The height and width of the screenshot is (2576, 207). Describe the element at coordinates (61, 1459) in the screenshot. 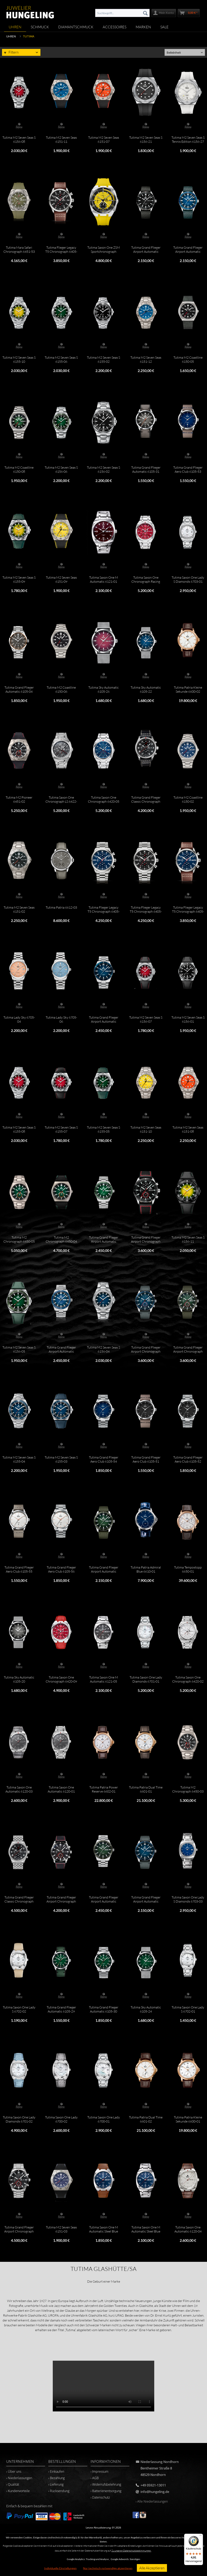

I see `Tutima M2 Seven Seas S 6155-03` at that location.